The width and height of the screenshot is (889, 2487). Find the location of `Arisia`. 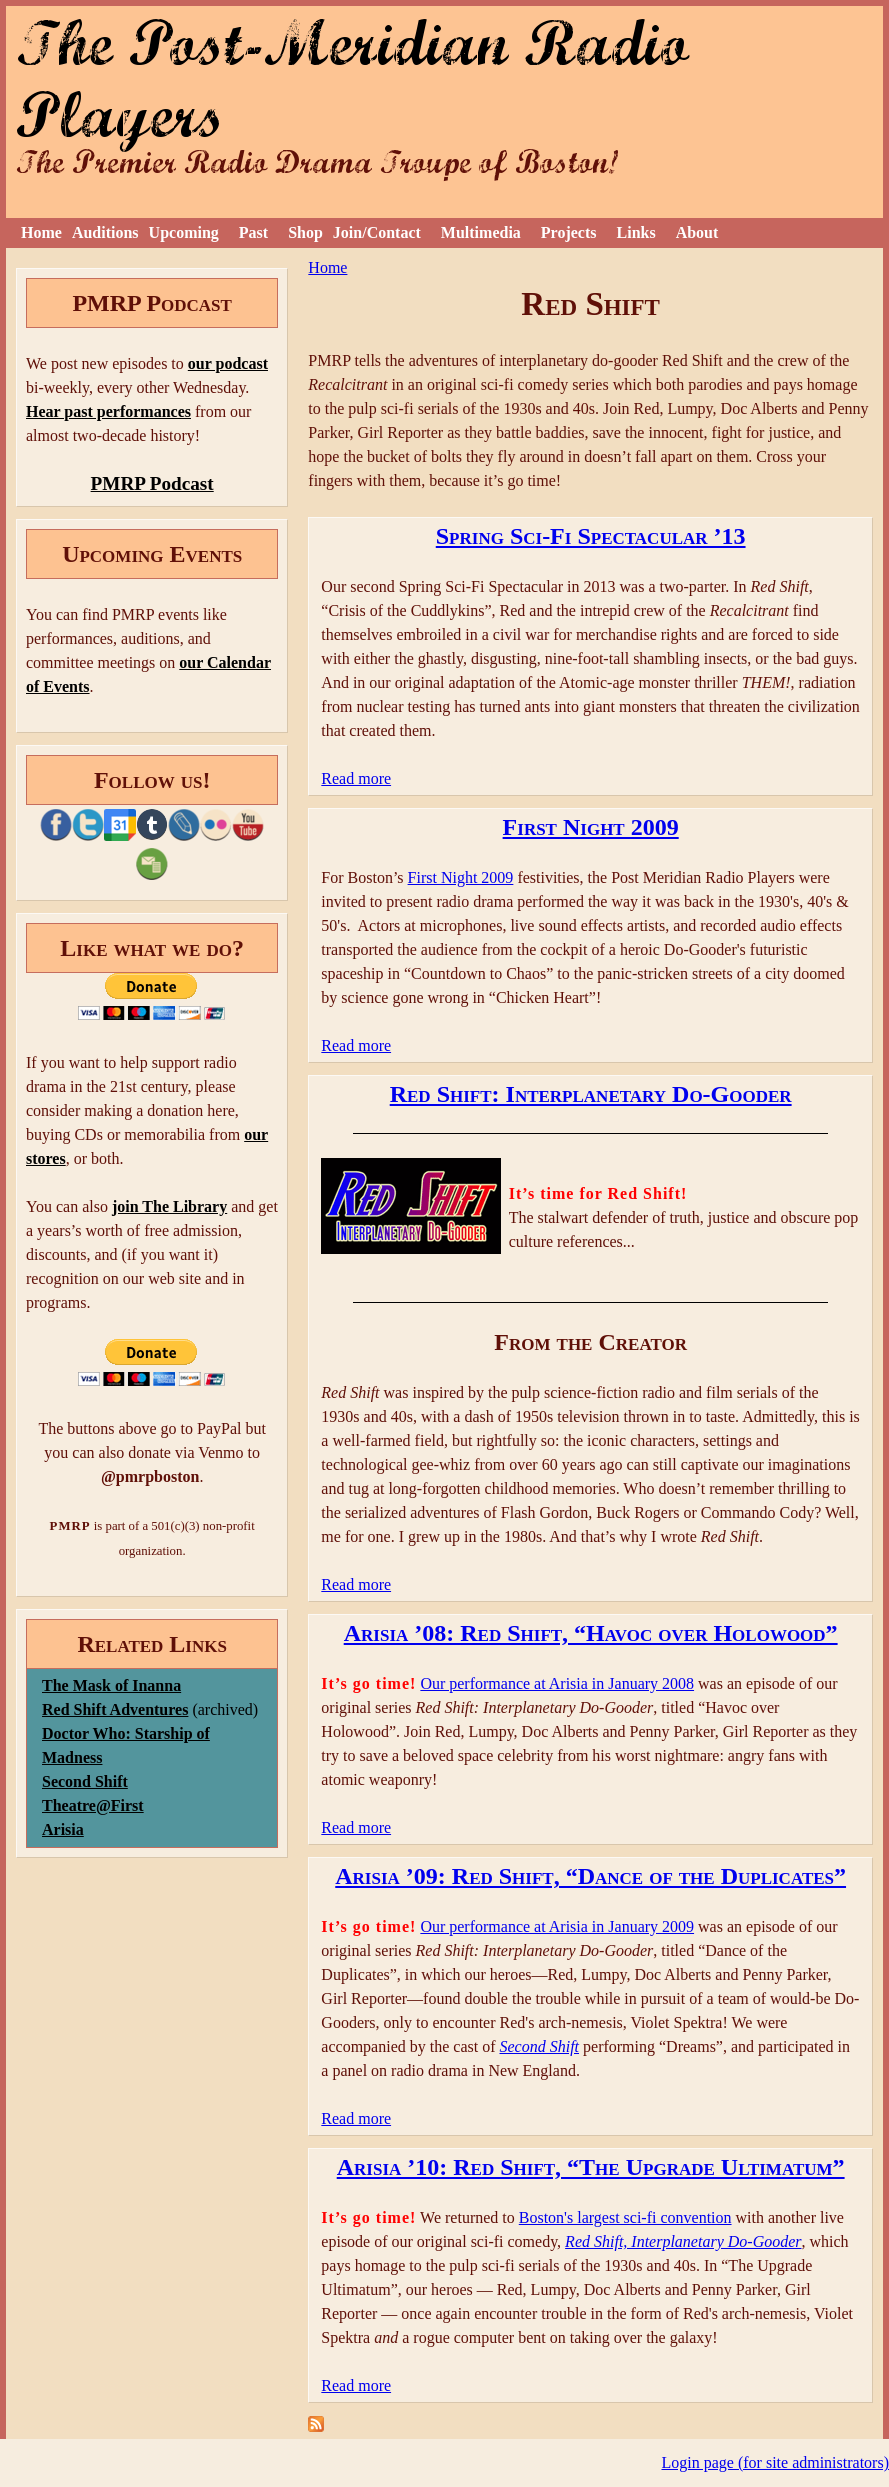

Arisia is located at coordinates (63, 1829).